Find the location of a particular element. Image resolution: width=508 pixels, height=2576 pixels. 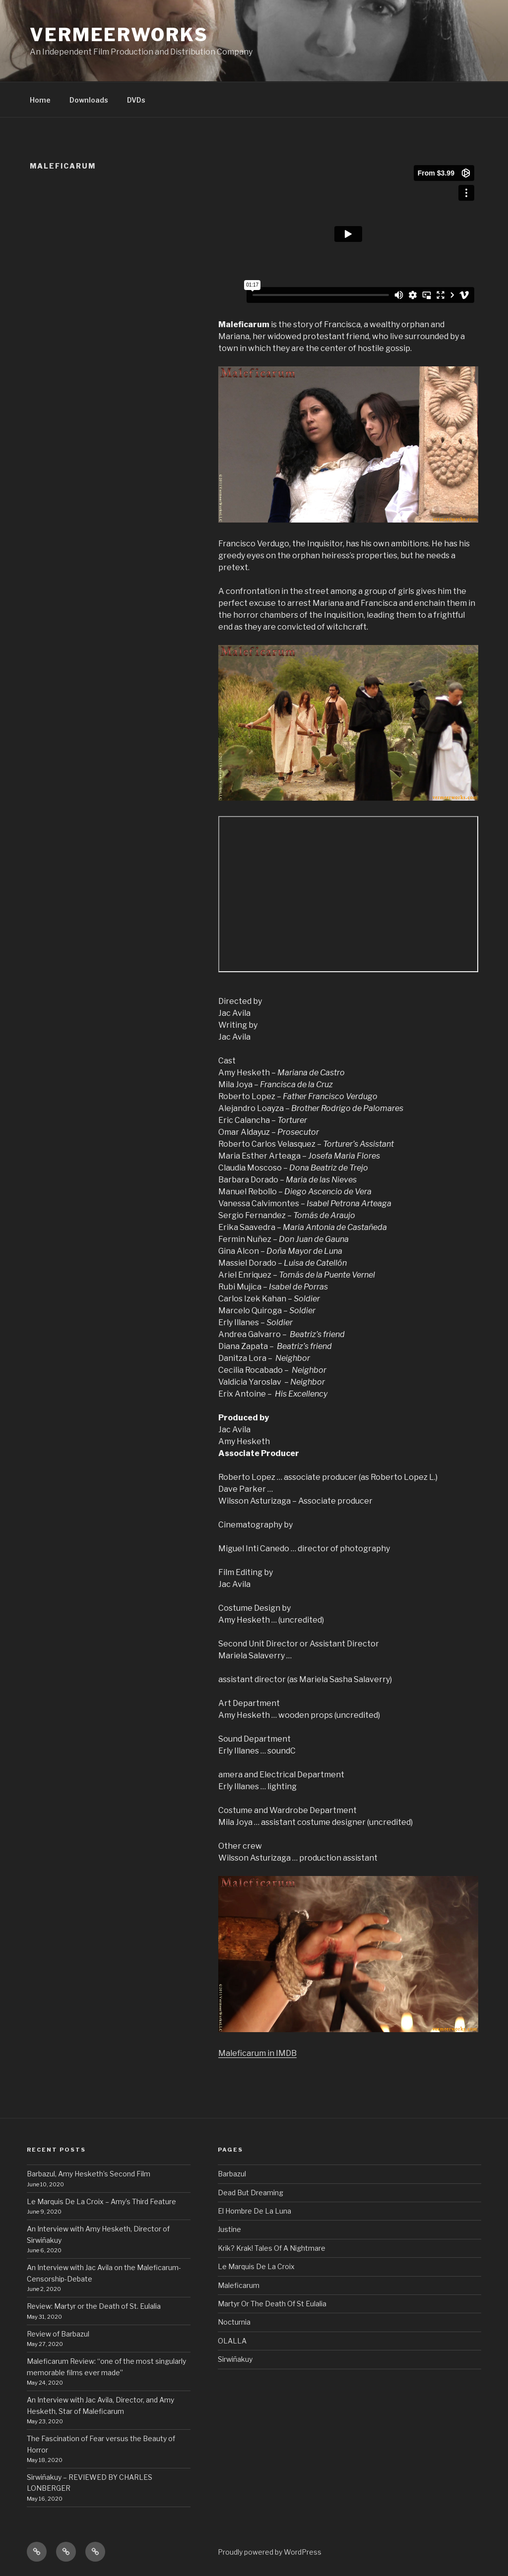

Nocturnia is located at coordinates (234, 2322).